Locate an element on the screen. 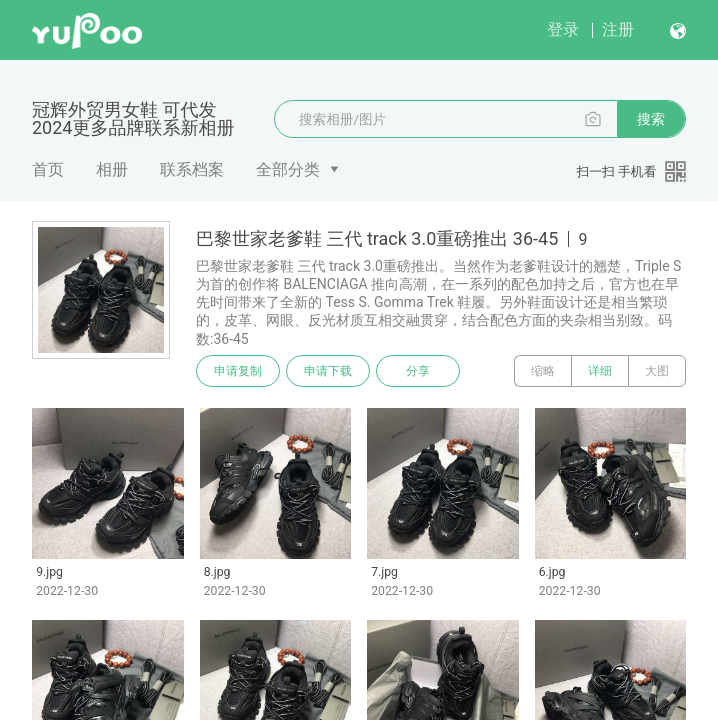 This screenshot has width=718, height=720. 注册 is located at coordinates (618, 29).